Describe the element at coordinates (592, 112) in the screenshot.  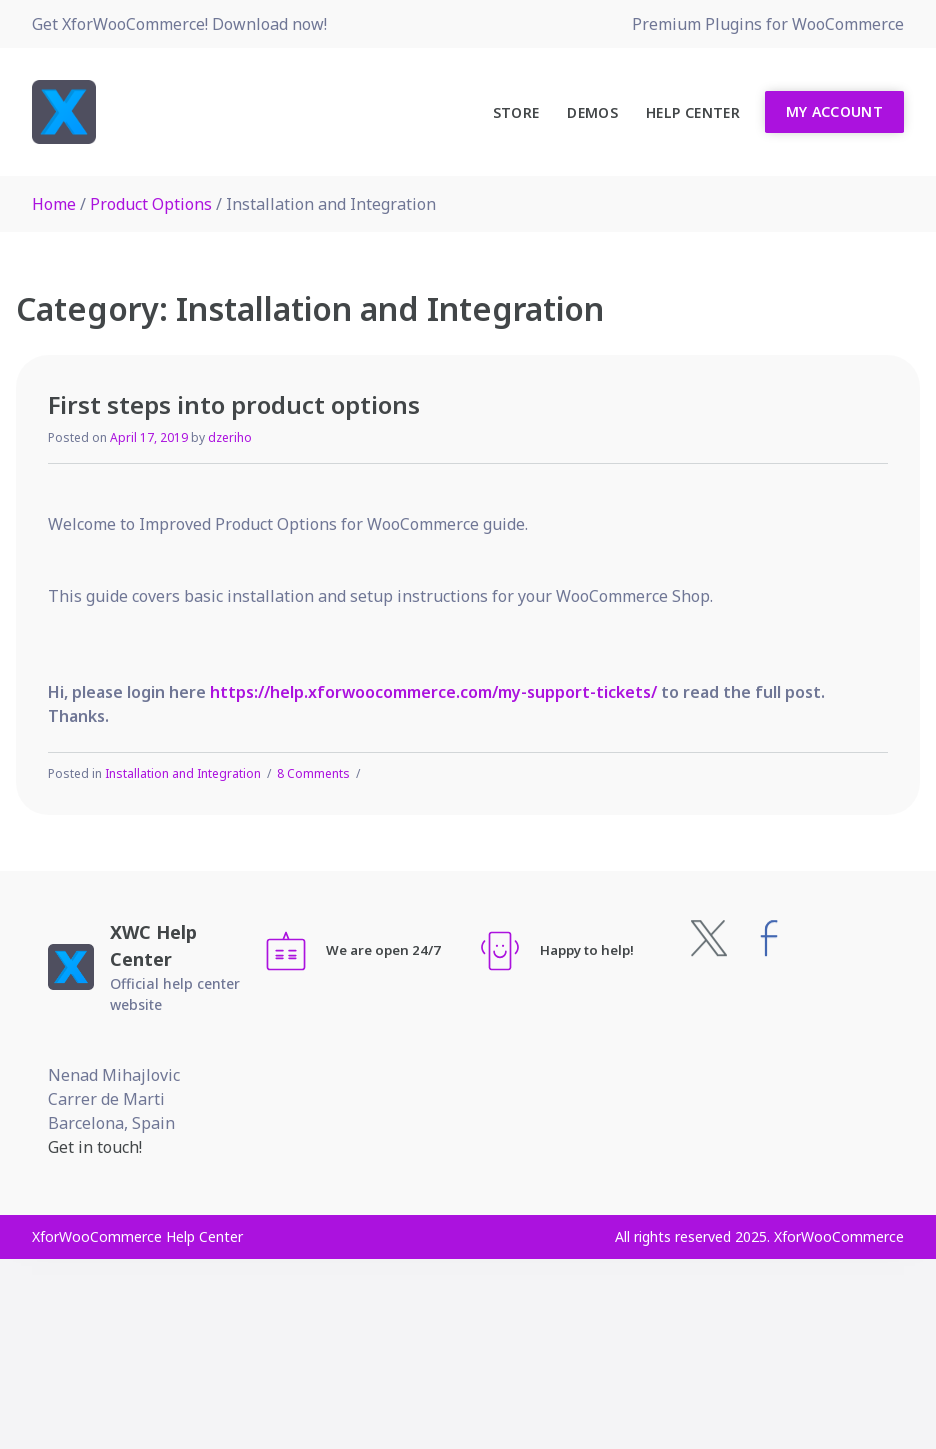
I see `Demos` at that location.